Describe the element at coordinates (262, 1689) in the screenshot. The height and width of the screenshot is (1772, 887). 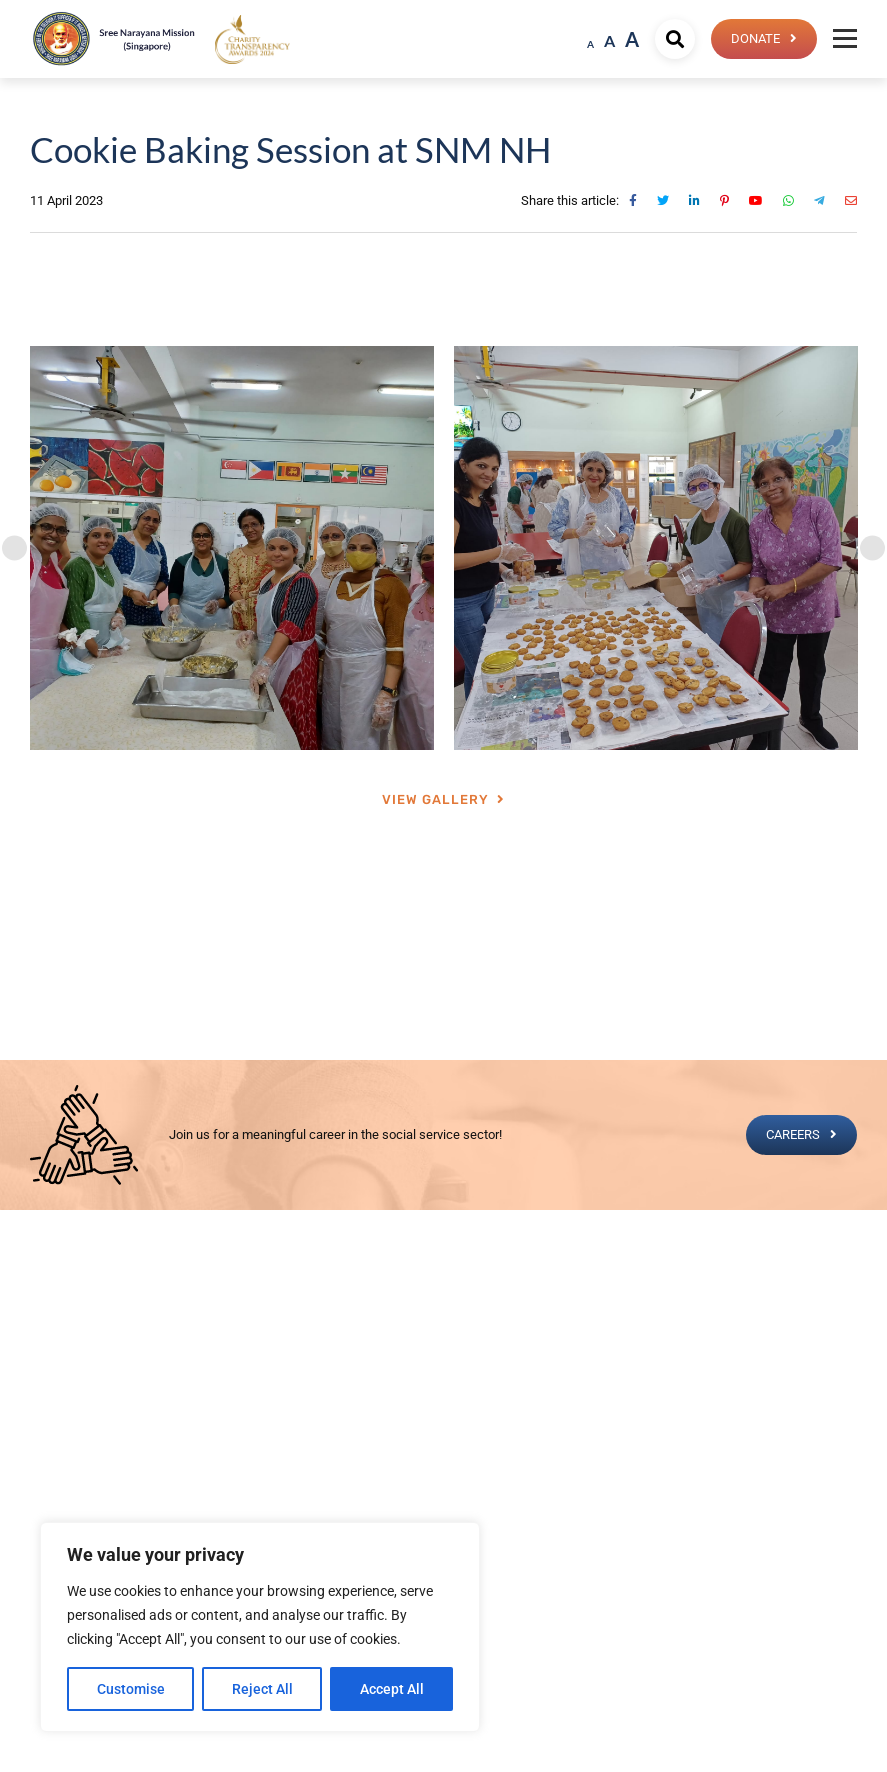
I see `Reject All` at that location.